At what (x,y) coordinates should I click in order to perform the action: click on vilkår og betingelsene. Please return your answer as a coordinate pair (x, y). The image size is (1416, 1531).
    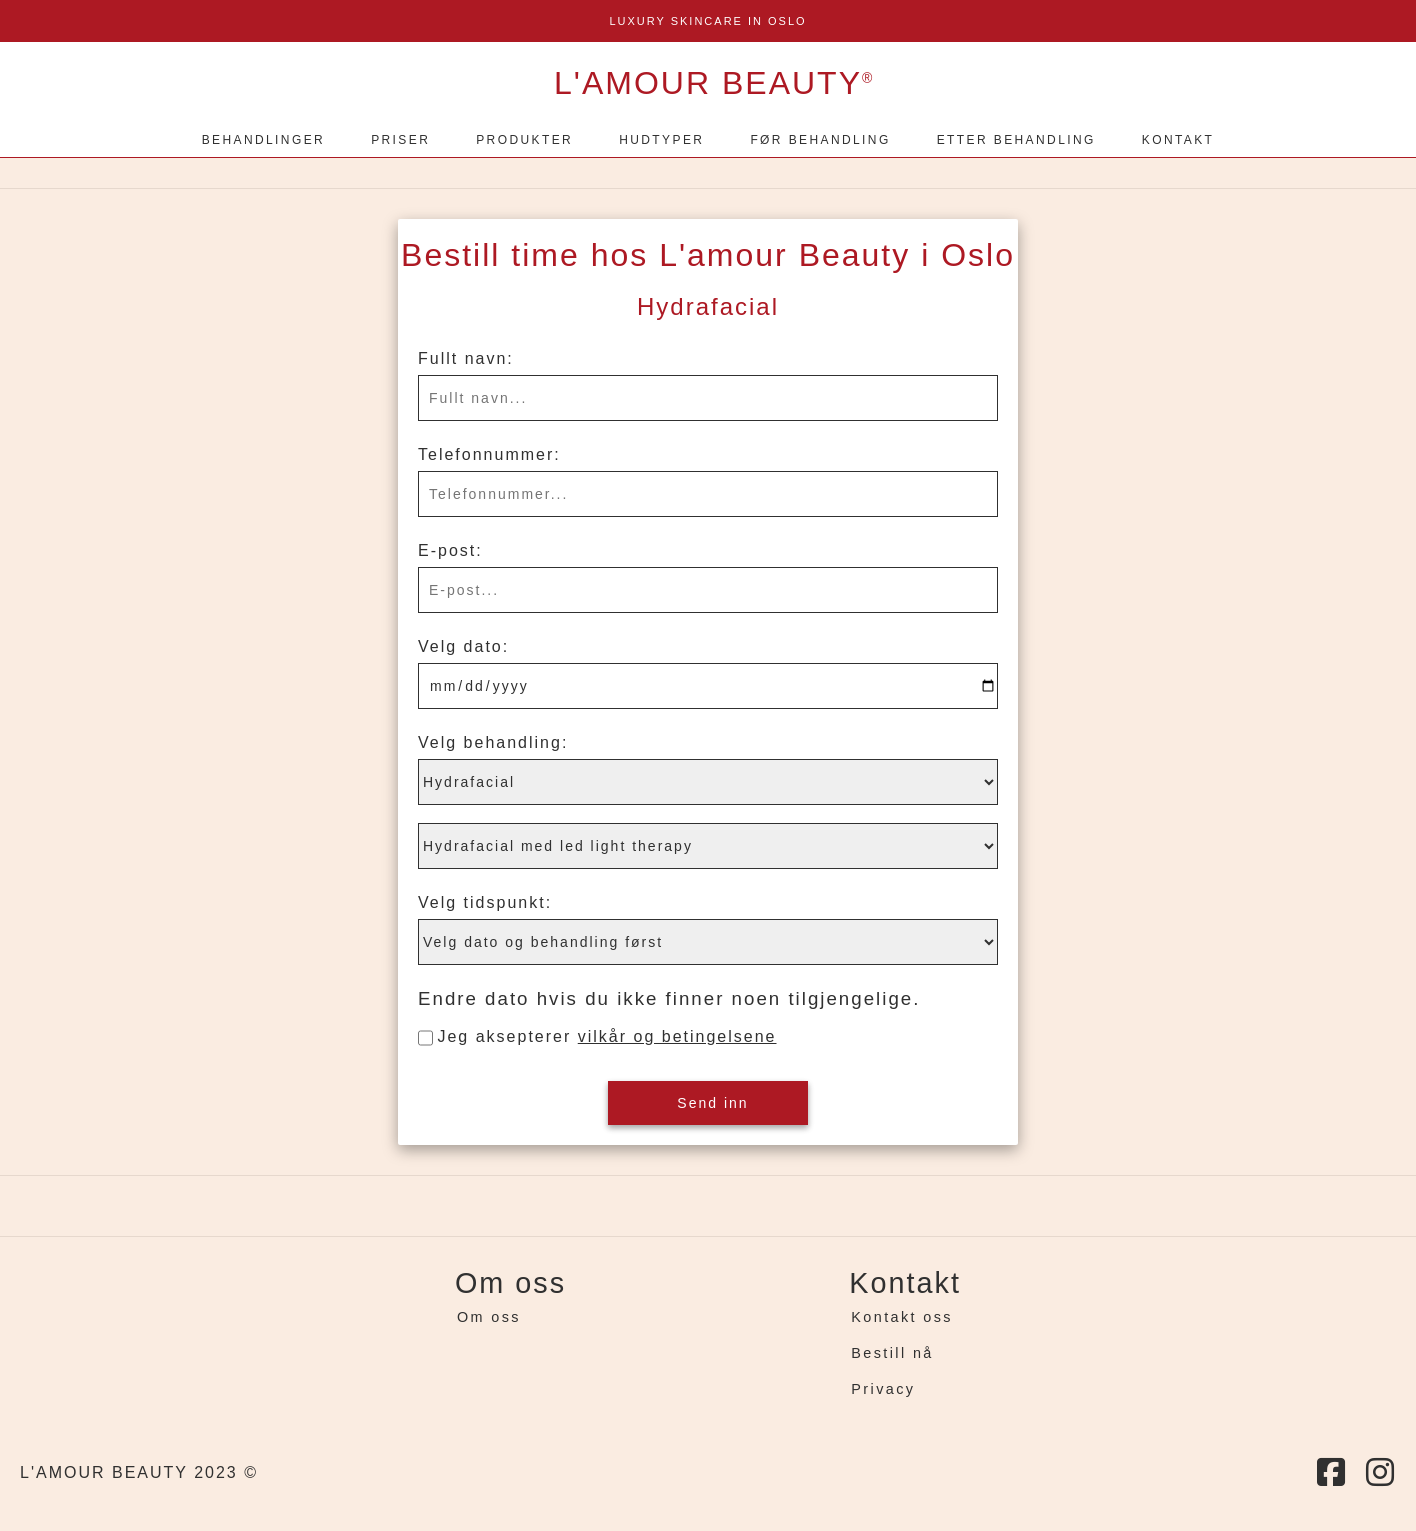
    Looking at the image, I should click on (677, 1036).